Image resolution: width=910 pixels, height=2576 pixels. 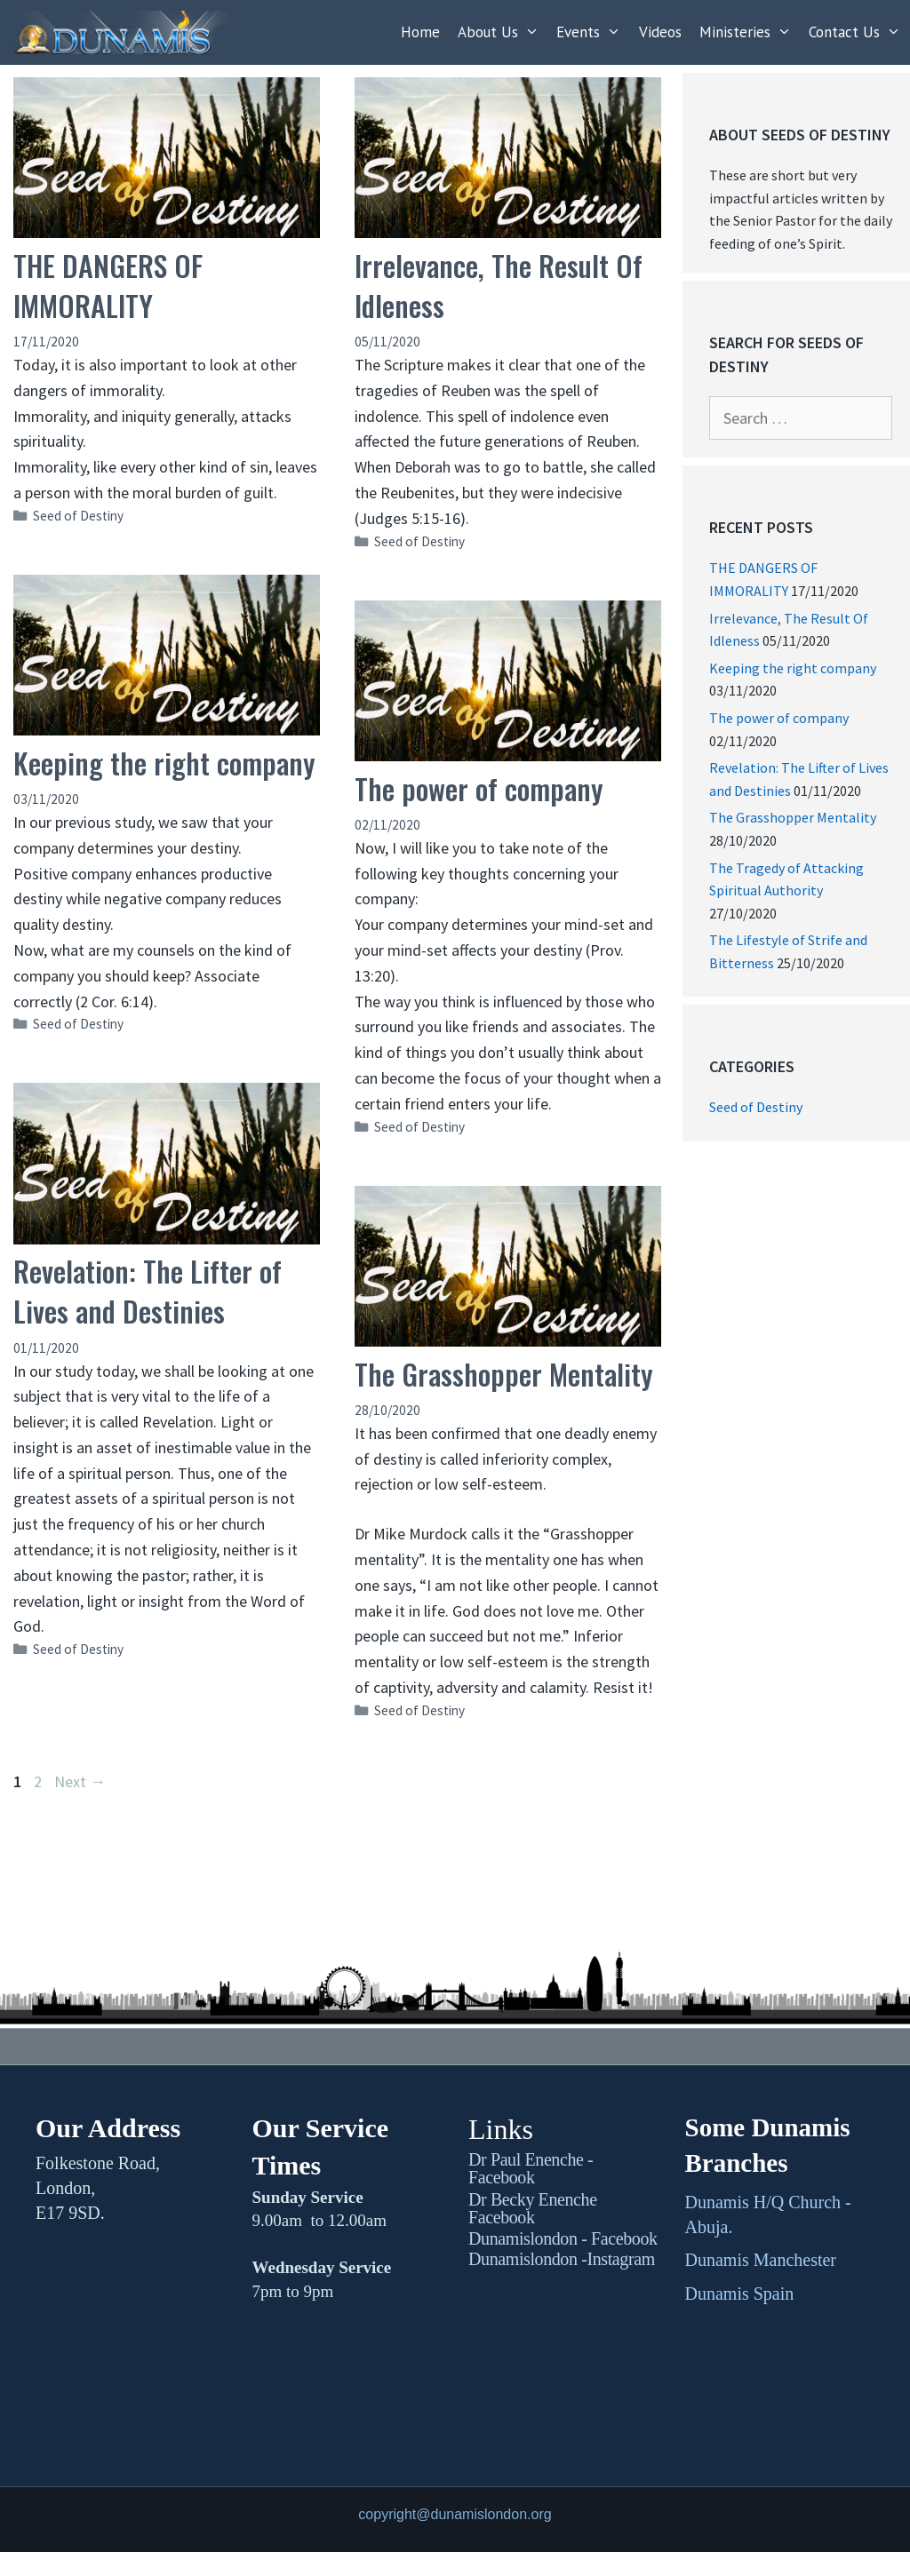 What do you see at coordinates (504, 1374) in the screenshot?
I see `The Grasshopper Mentality` at bounding box center [504, 1374].